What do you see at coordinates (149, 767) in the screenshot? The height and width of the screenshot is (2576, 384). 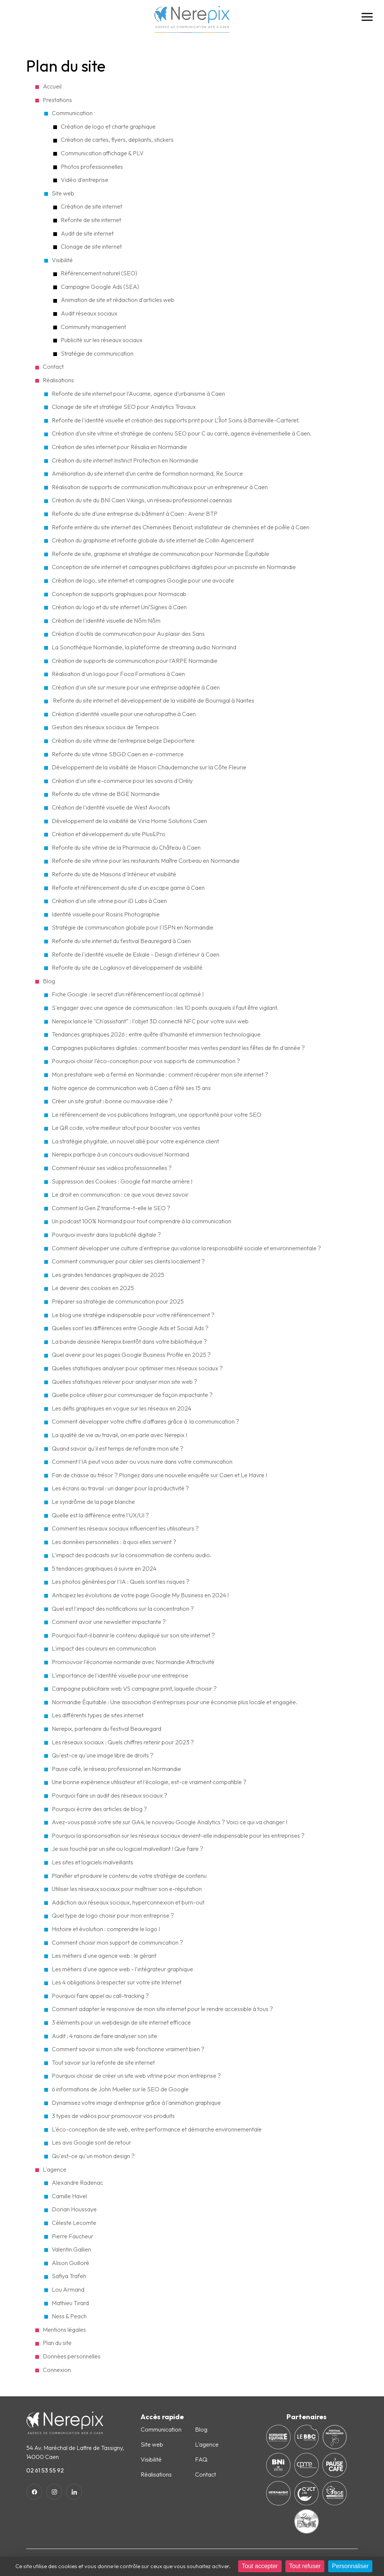 I see `Développement de la visibilité de Maison Chaudemanche sur la Côte Fleurie` at bounding box center [149, 767].